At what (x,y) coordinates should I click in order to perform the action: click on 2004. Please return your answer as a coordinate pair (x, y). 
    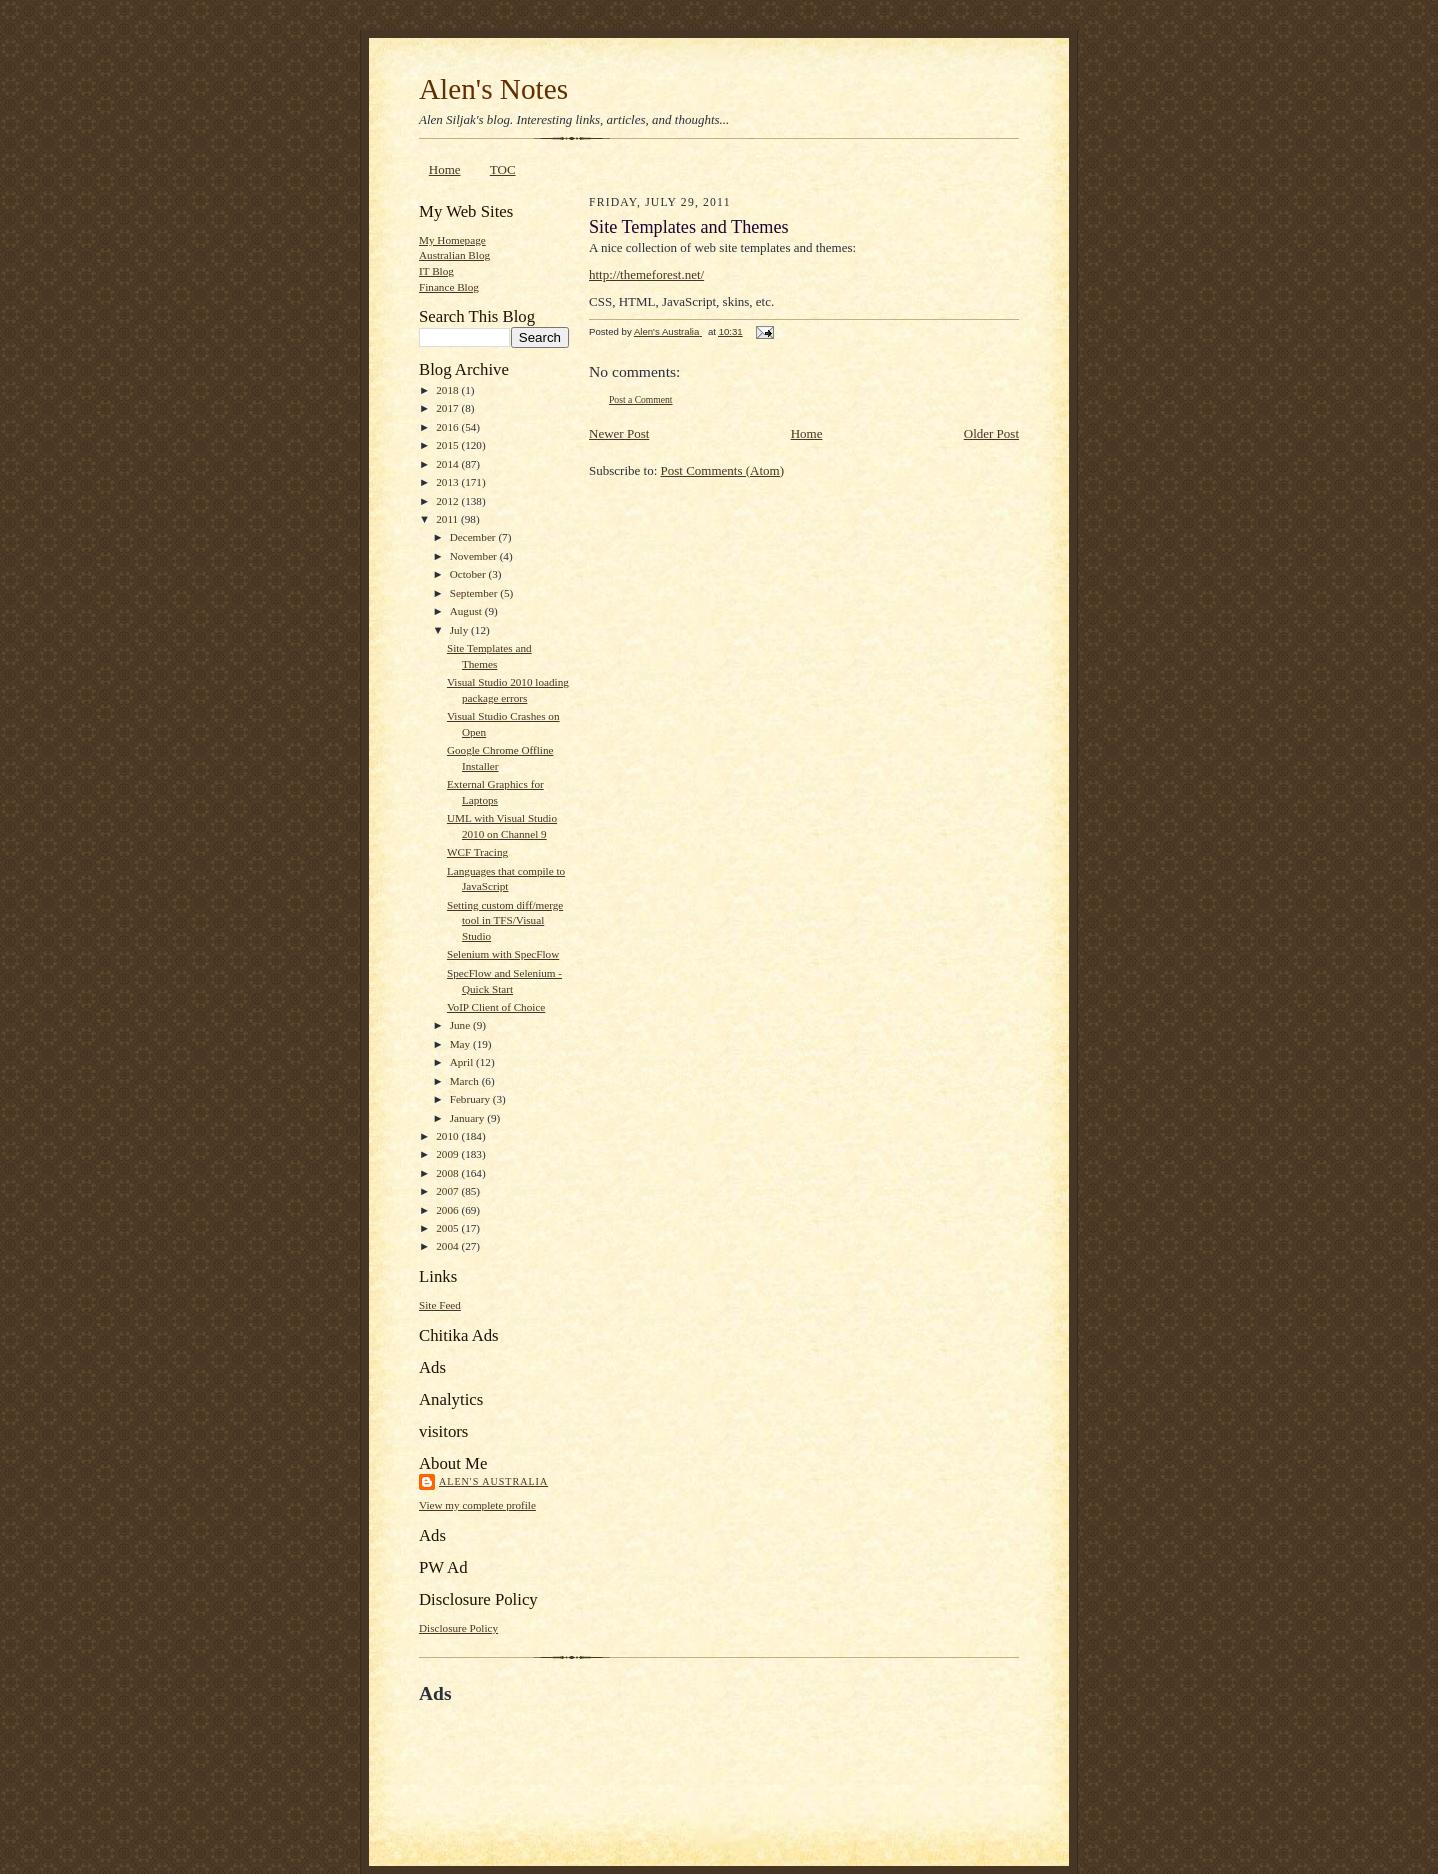
    Looking at the image, I should click on (448, 1246).